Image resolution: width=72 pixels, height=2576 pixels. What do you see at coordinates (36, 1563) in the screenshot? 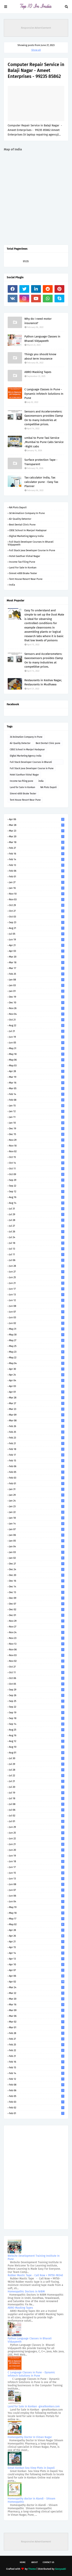
I see `Dec 27` at bounding box center [36, 1563].